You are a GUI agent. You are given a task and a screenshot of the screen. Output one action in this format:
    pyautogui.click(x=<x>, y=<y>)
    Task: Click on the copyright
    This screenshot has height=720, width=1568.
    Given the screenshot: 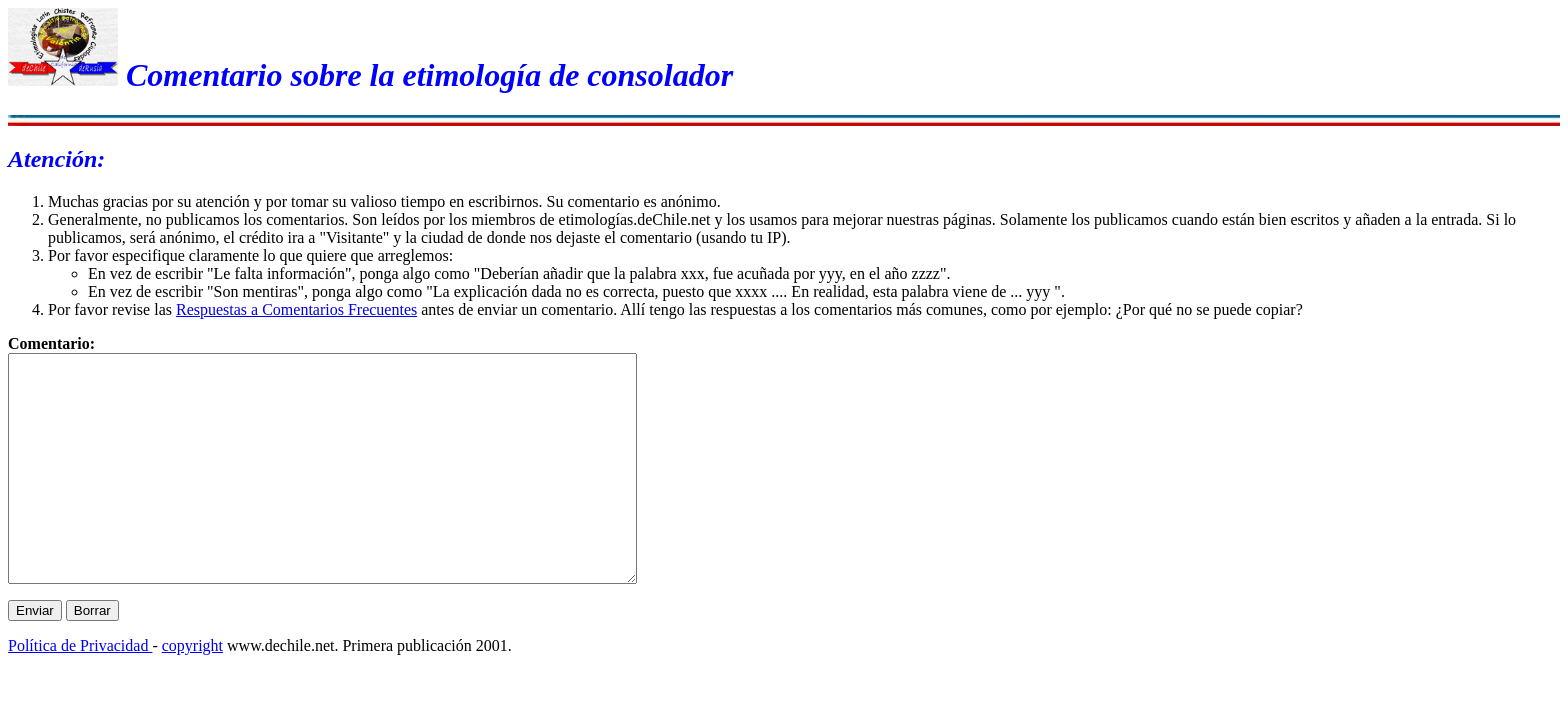 What is the action you would take?
    pyautogui.click(x=192, y=690)
    